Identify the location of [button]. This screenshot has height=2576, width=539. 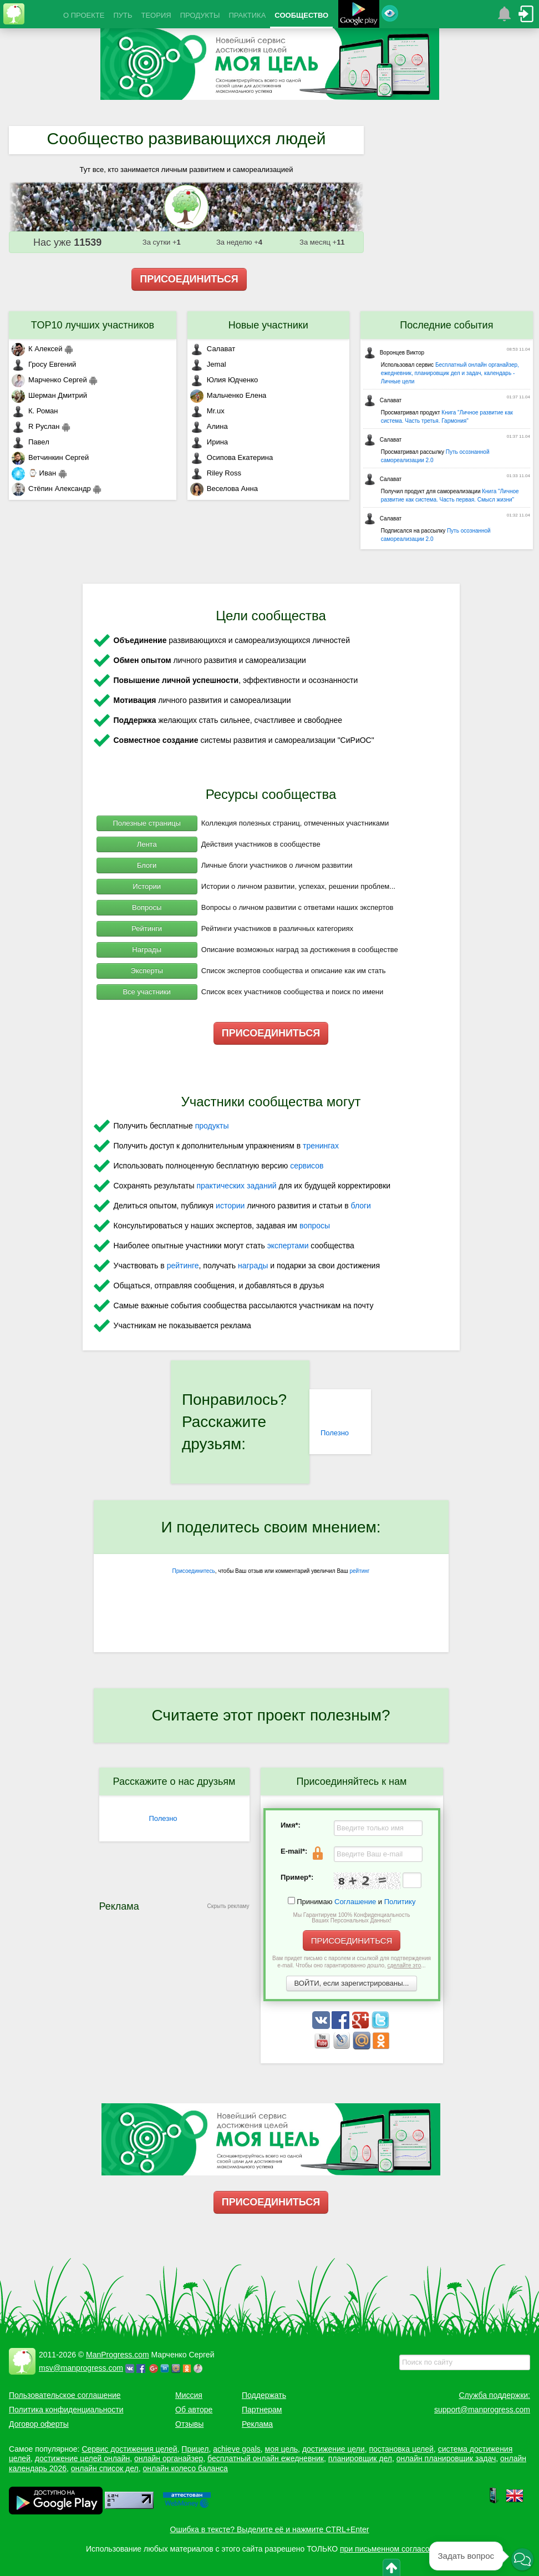
(522, 2559).